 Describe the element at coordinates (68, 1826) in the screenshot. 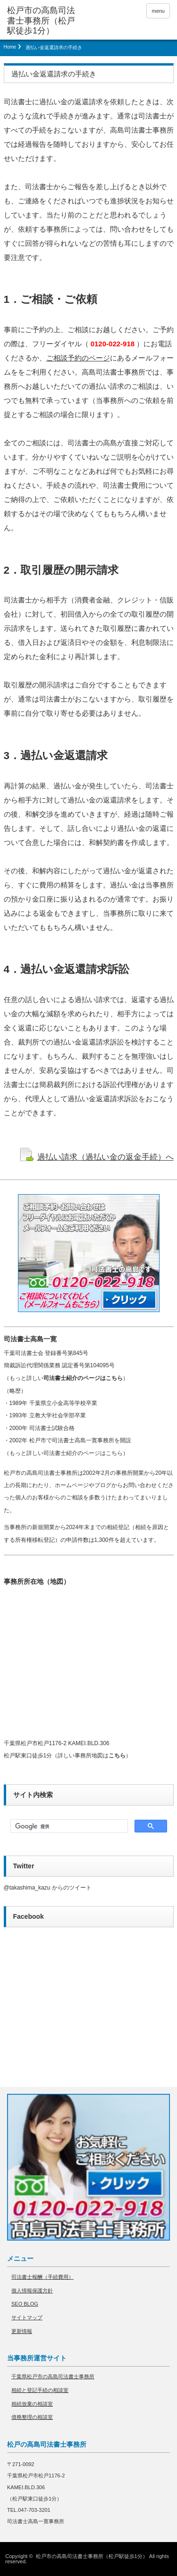

I see `[検索]` at that location.